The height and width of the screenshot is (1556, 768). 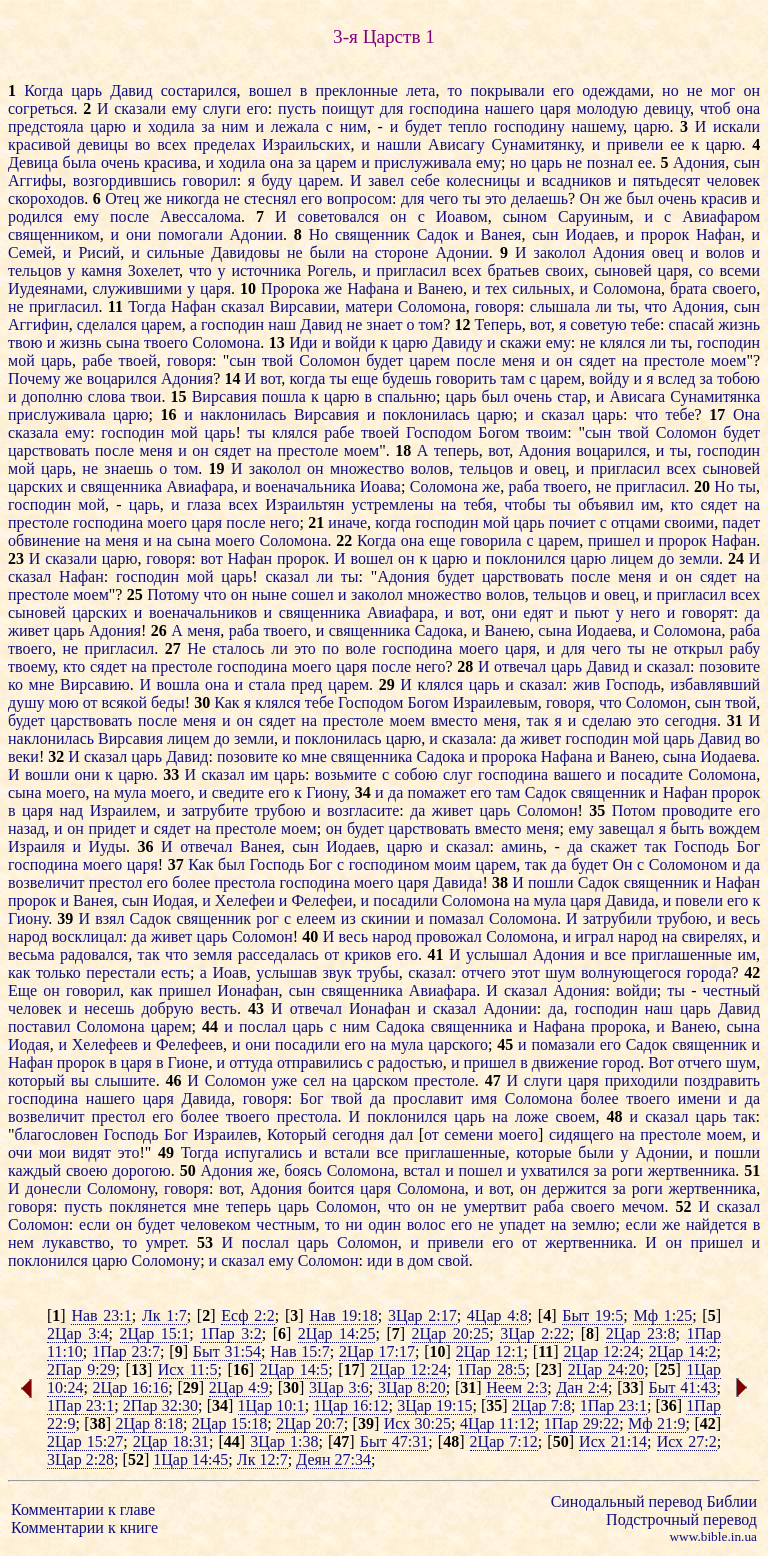 What do you see at coordinates (687, 1441) in the screenshot?
I see `Исх 27:2` at bounding box center [687, 1441].